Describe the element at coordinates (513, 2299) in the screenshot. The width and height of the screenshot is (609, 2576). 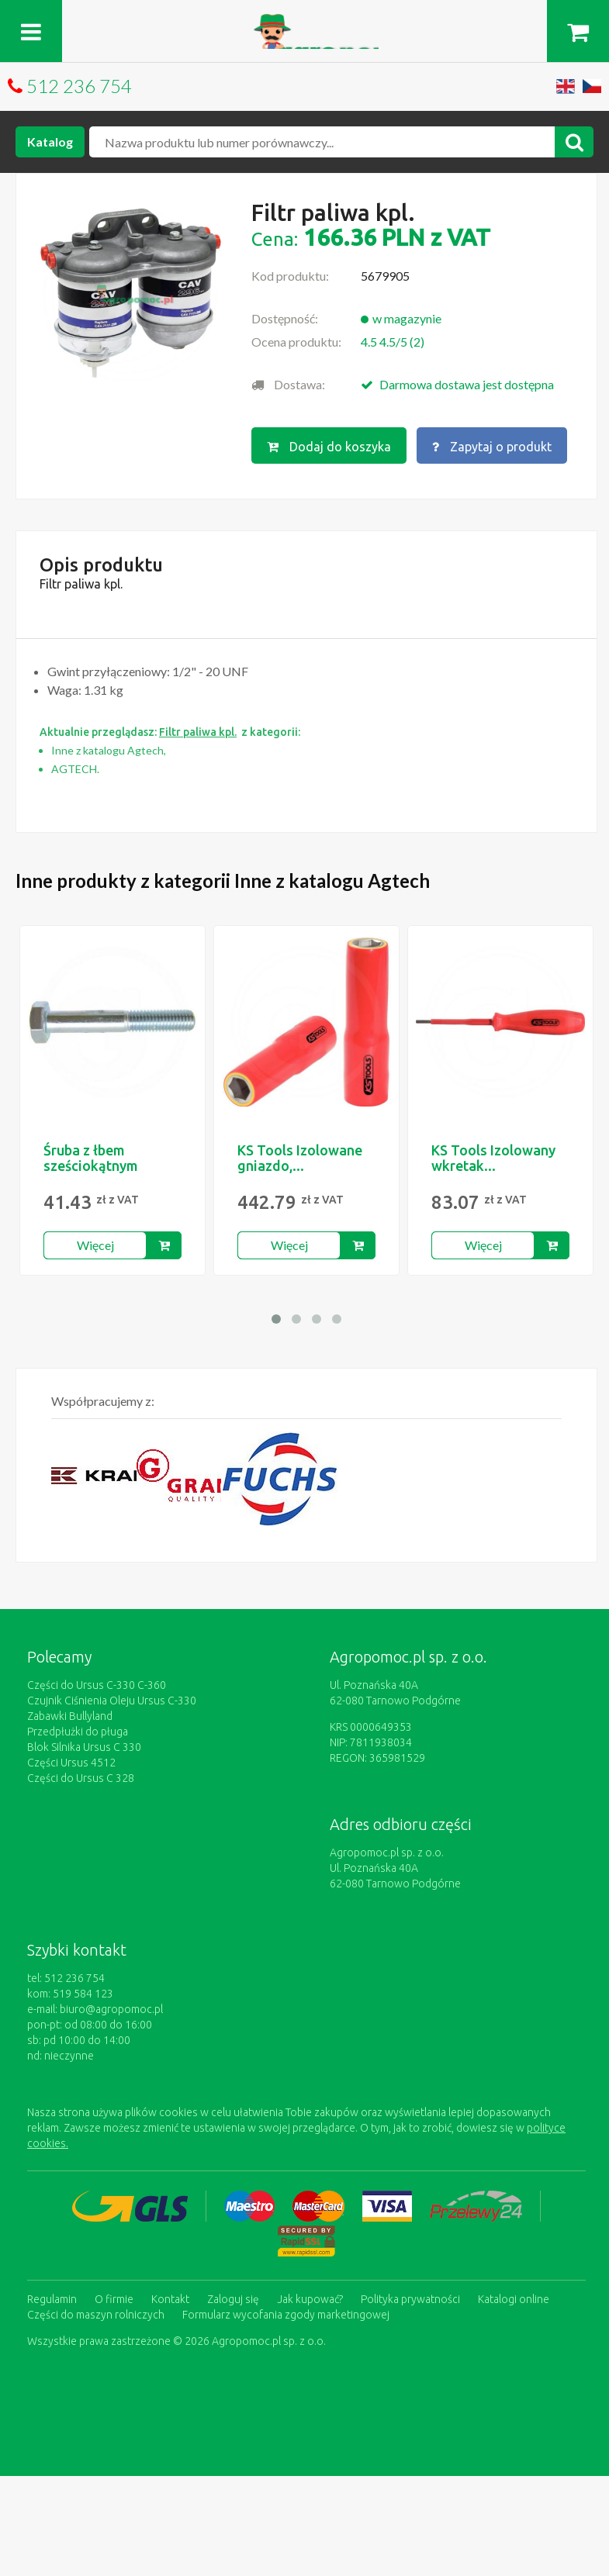
I see `Katalogi online` at that location.